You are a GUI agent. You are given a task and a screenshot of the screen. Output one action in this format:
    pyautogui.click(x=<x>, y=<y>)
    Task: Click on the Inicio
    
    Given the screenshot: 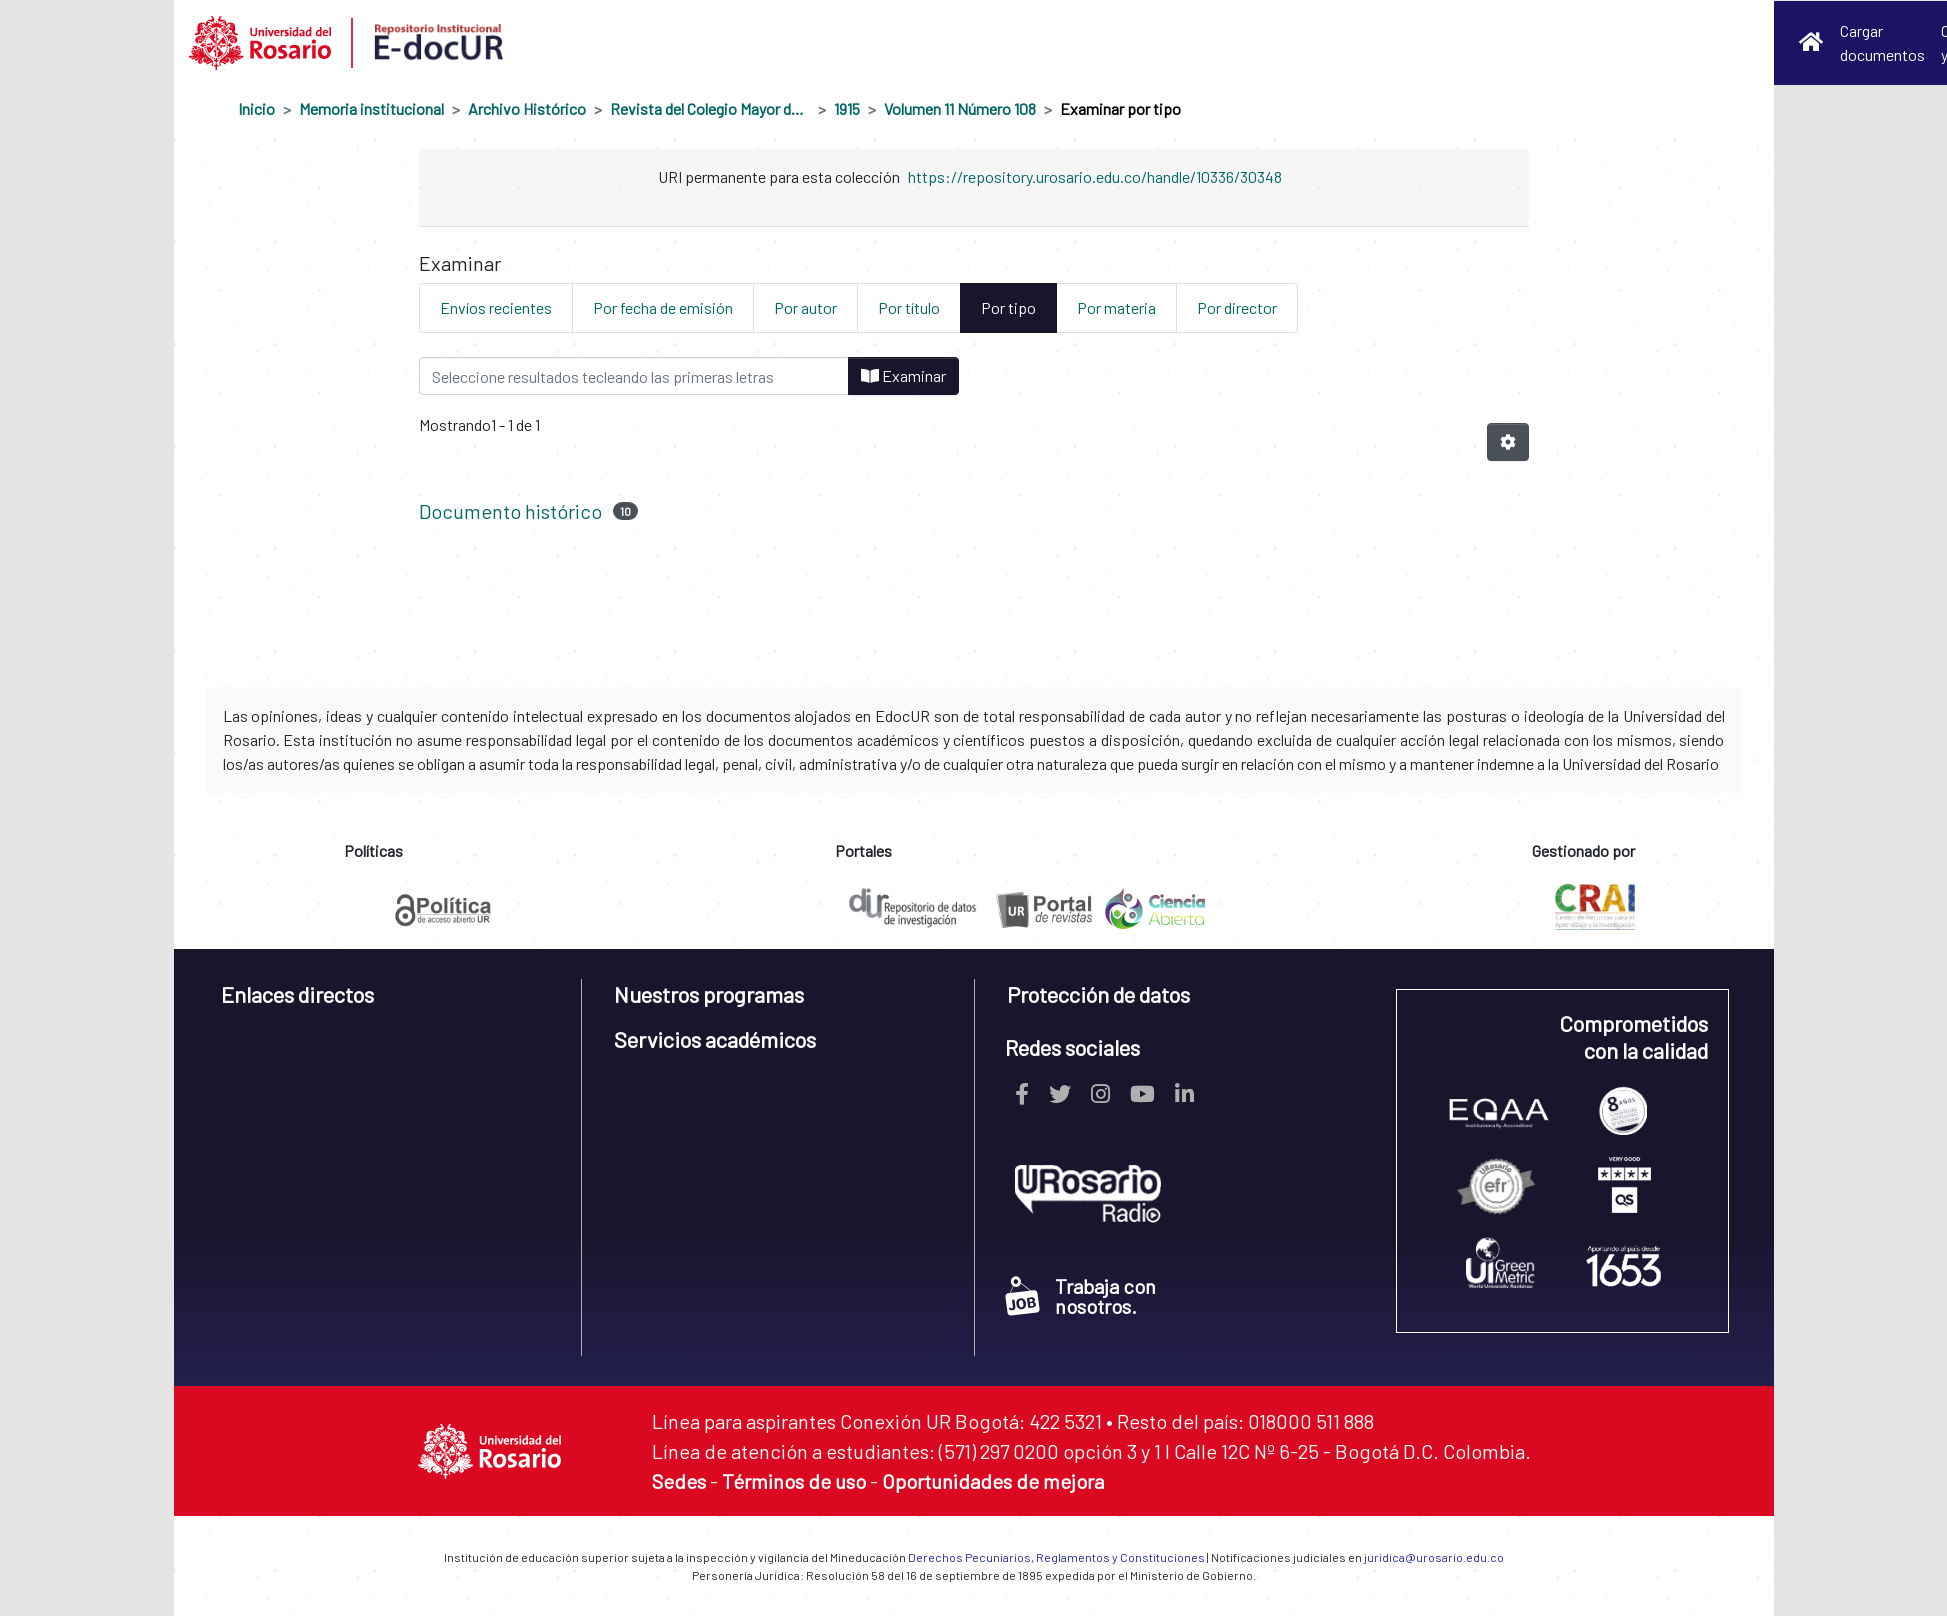 What is the action you would take?
    pyautogui.click(x=256, y=108)
    